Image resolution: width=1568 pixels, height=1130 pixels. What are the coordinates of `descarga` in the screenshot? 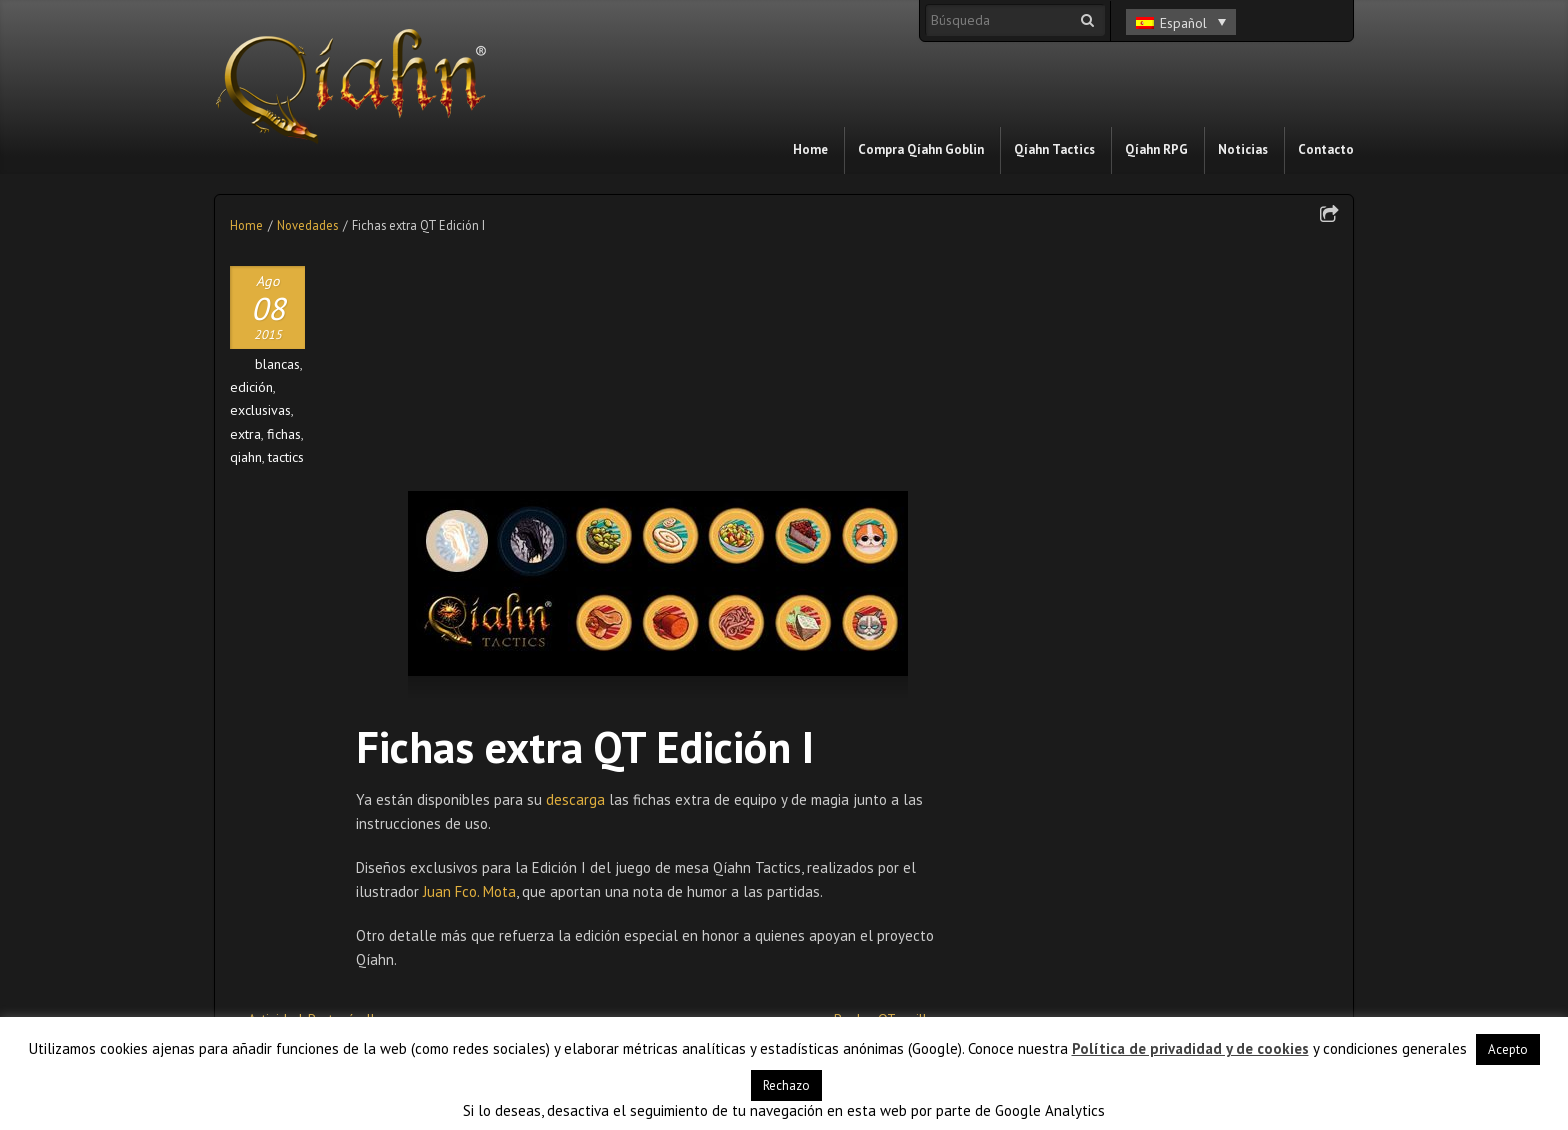 It's located at (577, 570).